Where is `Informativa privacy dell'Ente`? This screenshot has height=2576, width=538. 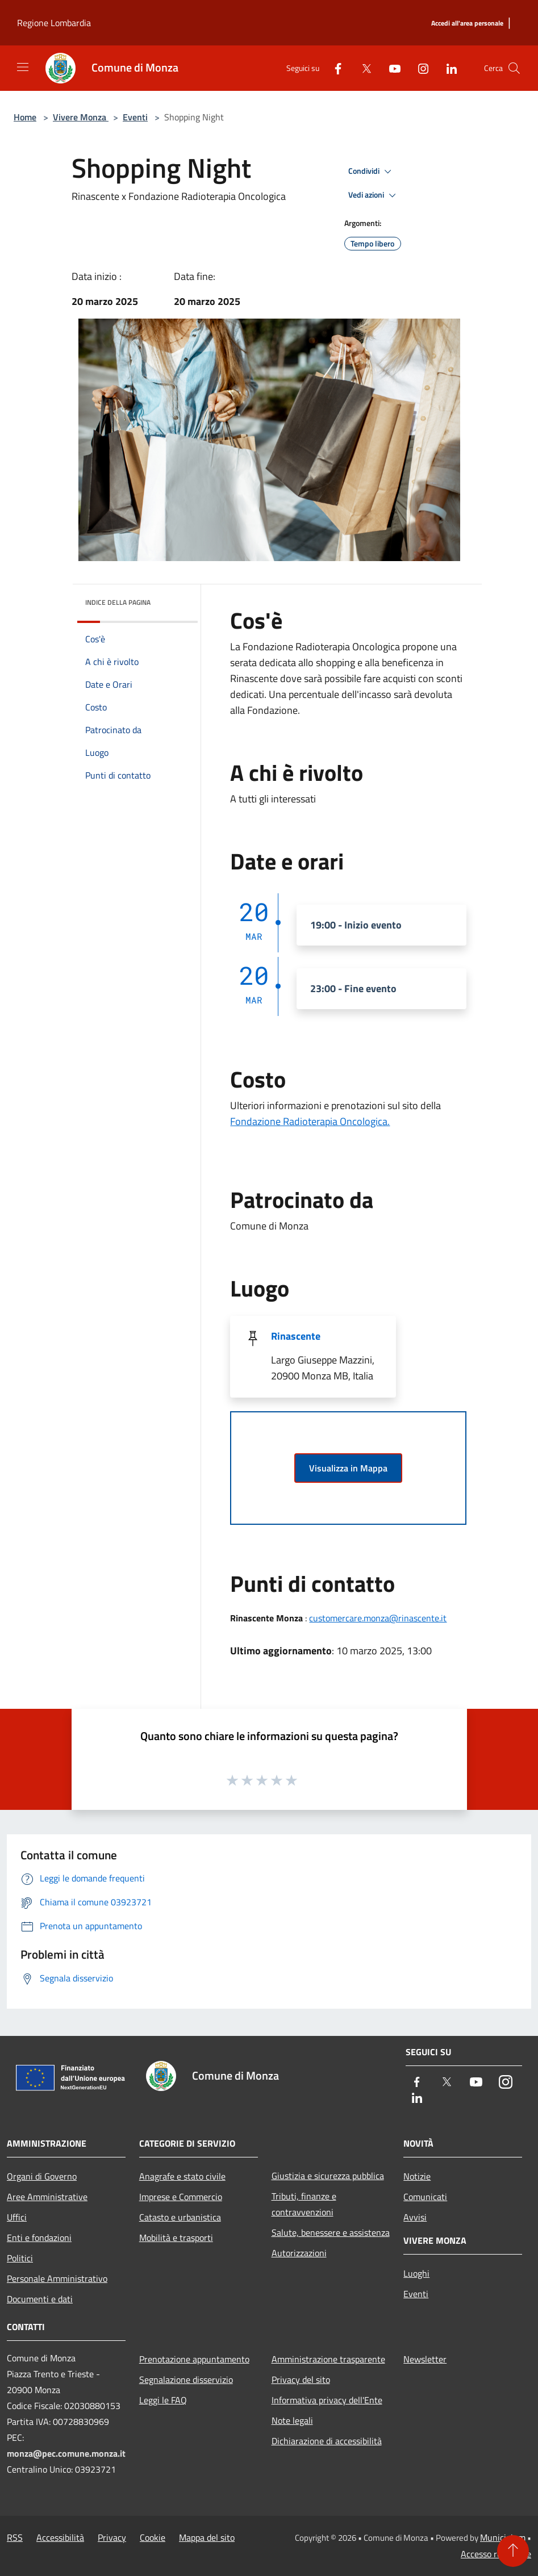 Informativa privacy dell'Ente is located at coordinates (327, 2400).